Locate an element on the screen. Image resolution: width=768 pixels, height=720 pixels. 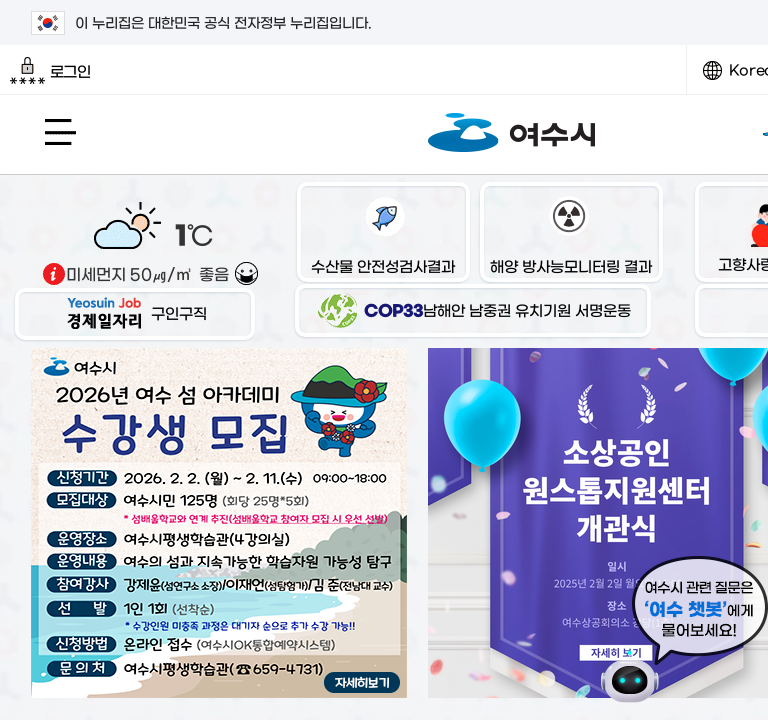
수산물 안전성 is located at coordinates (383, 234).